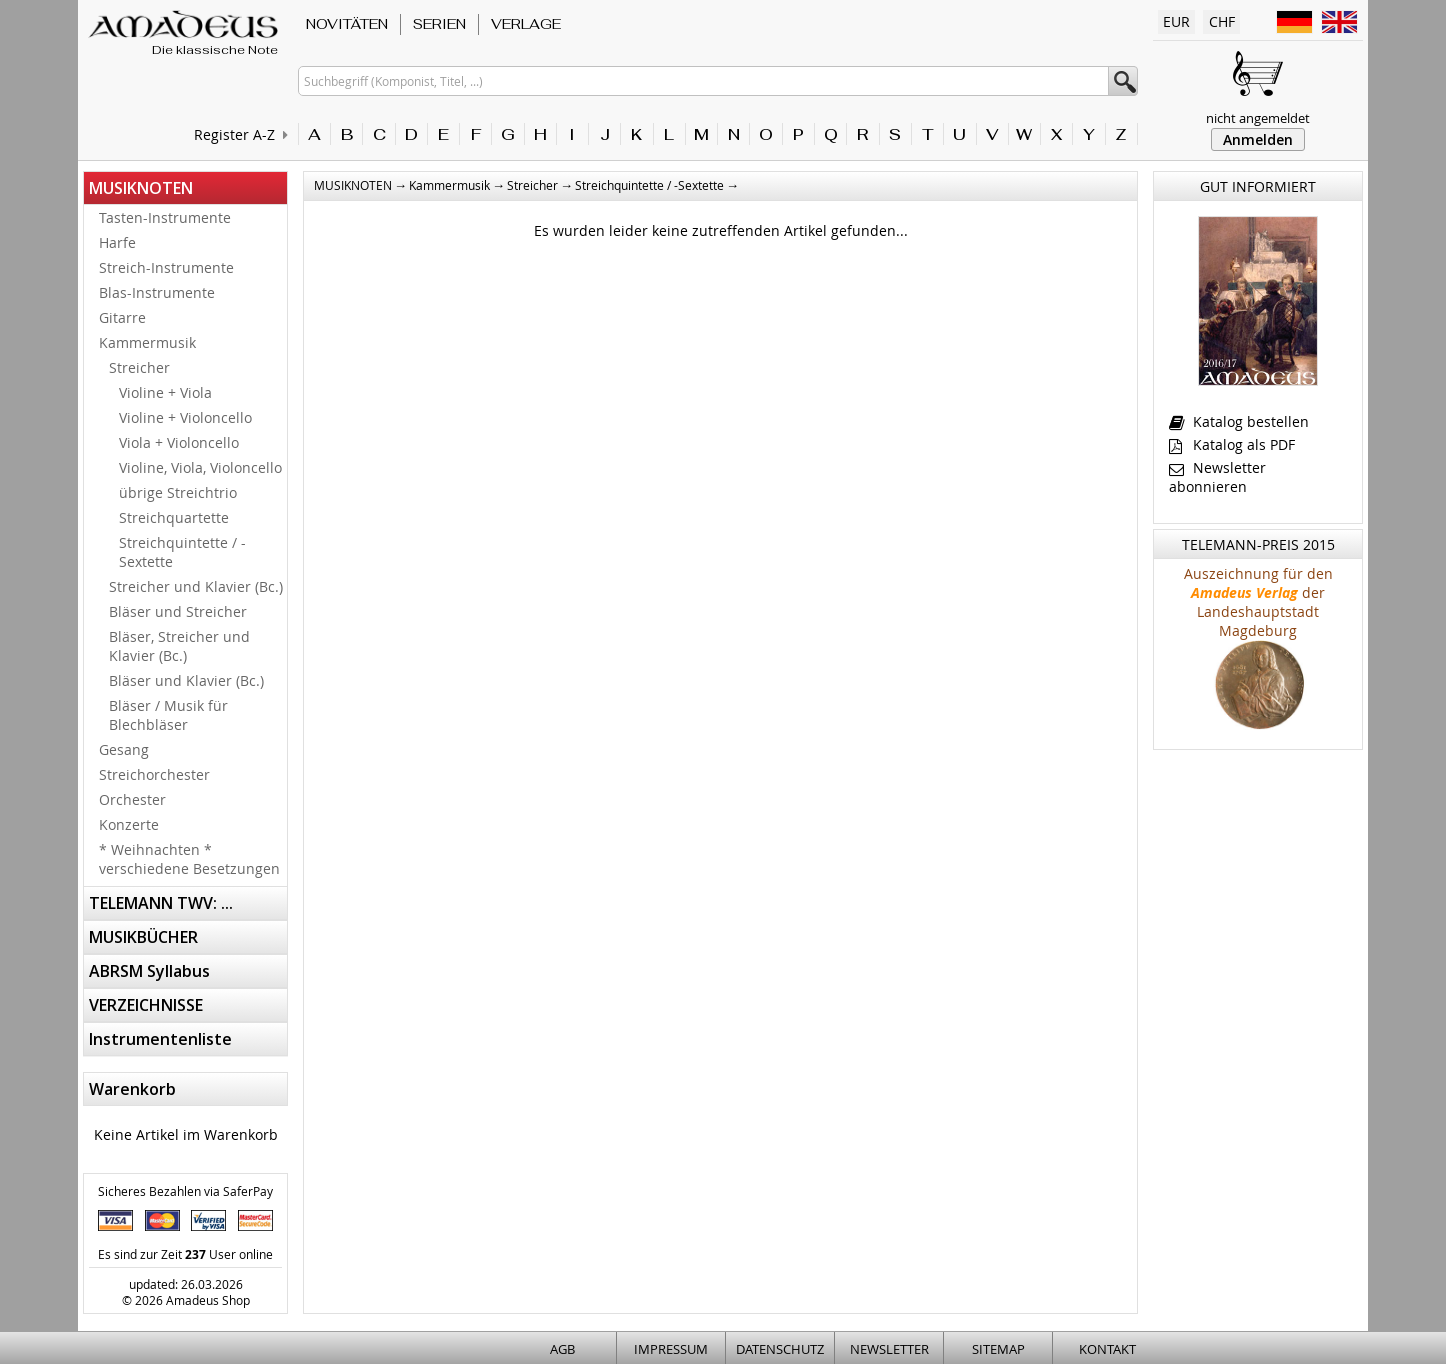 This screenshot has width=1446, height=1364. Describe the element at coordinates (1222, 21) in the screenshot. I see `CHF` at that location.